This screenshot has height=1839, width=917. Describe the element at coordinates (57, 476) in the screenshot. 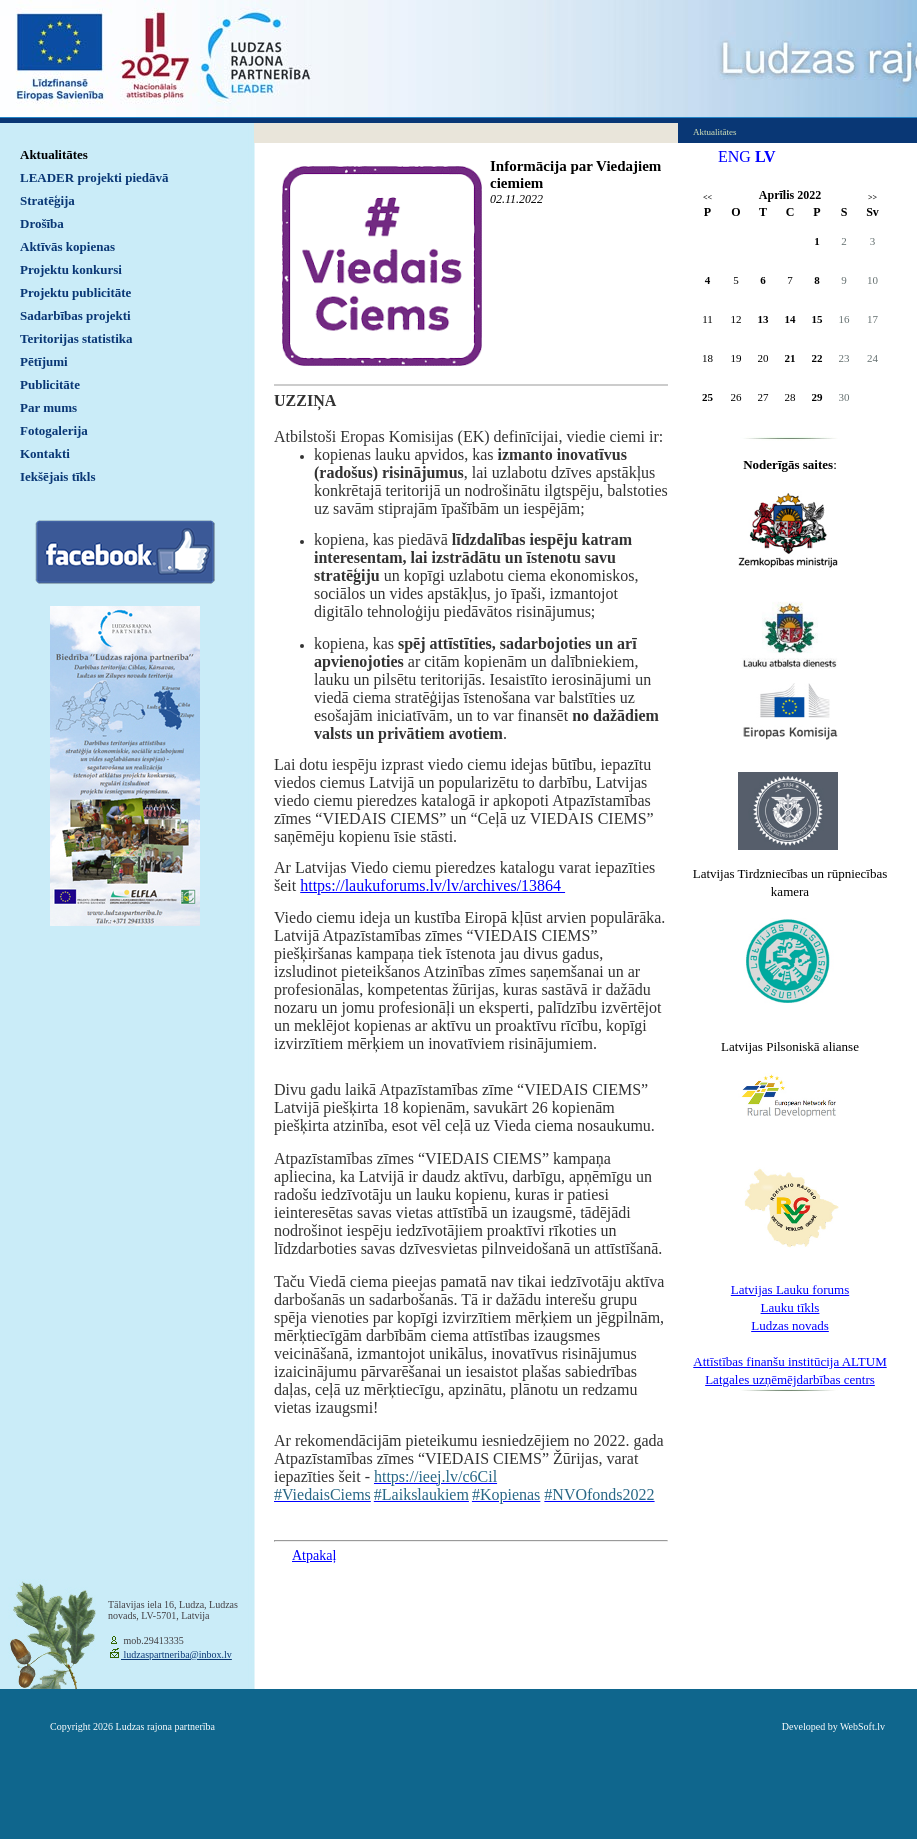

I see `Iekšējais tīkls` at that location.